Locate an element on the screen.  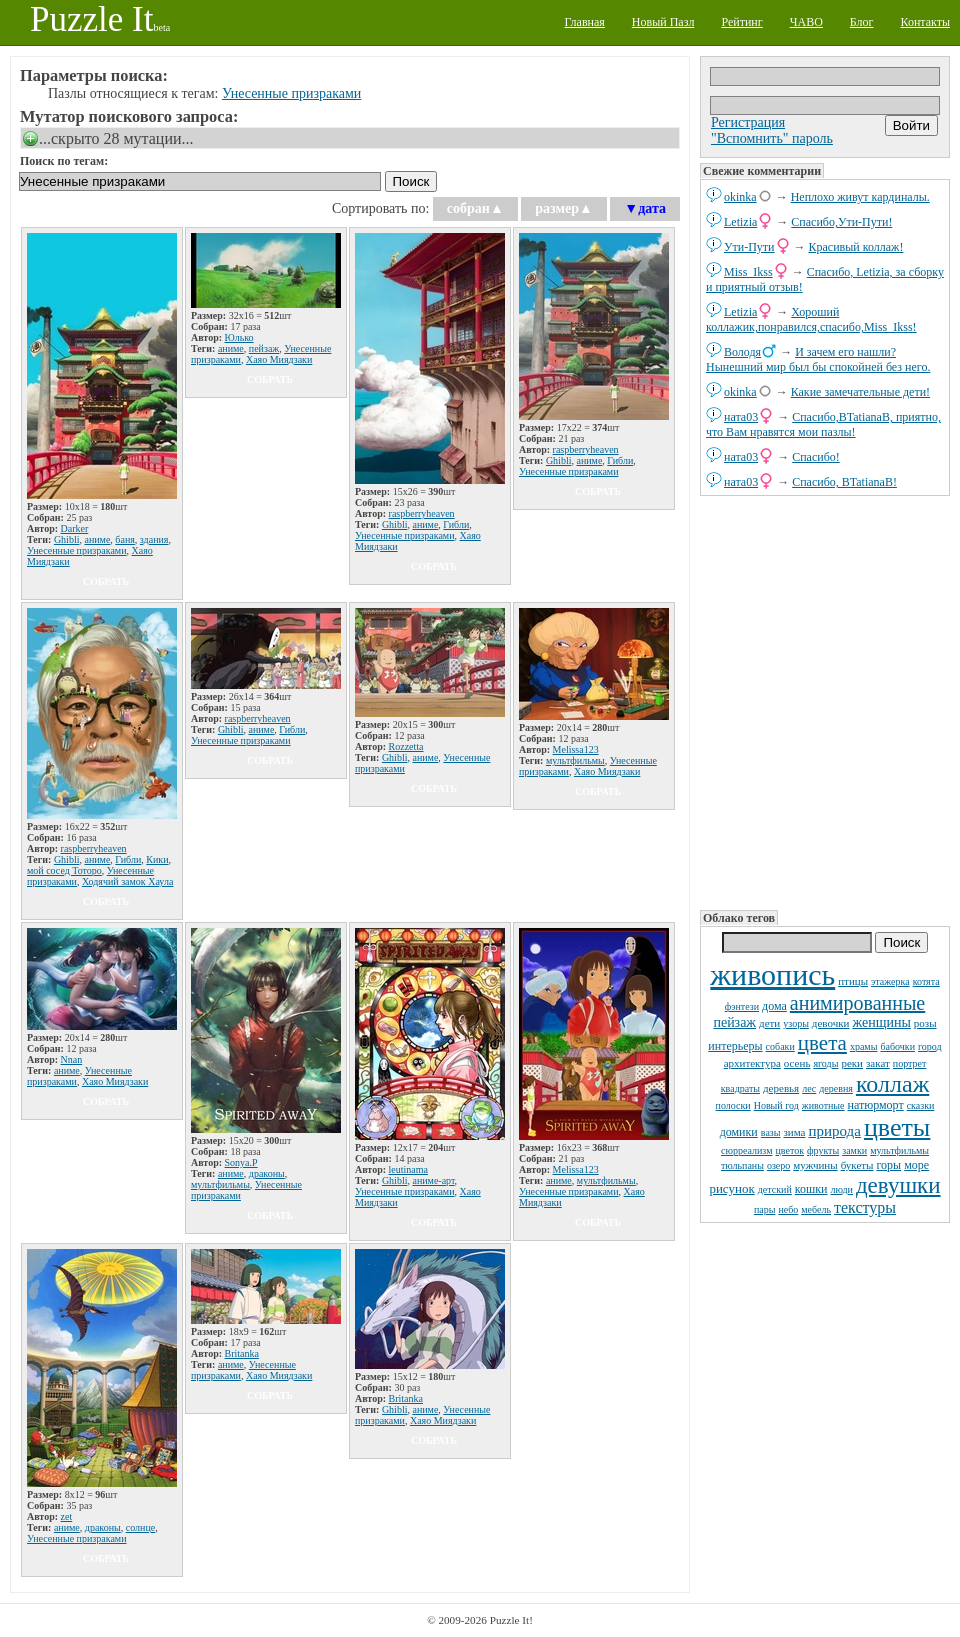
котята is located at coordinates (926, 981).